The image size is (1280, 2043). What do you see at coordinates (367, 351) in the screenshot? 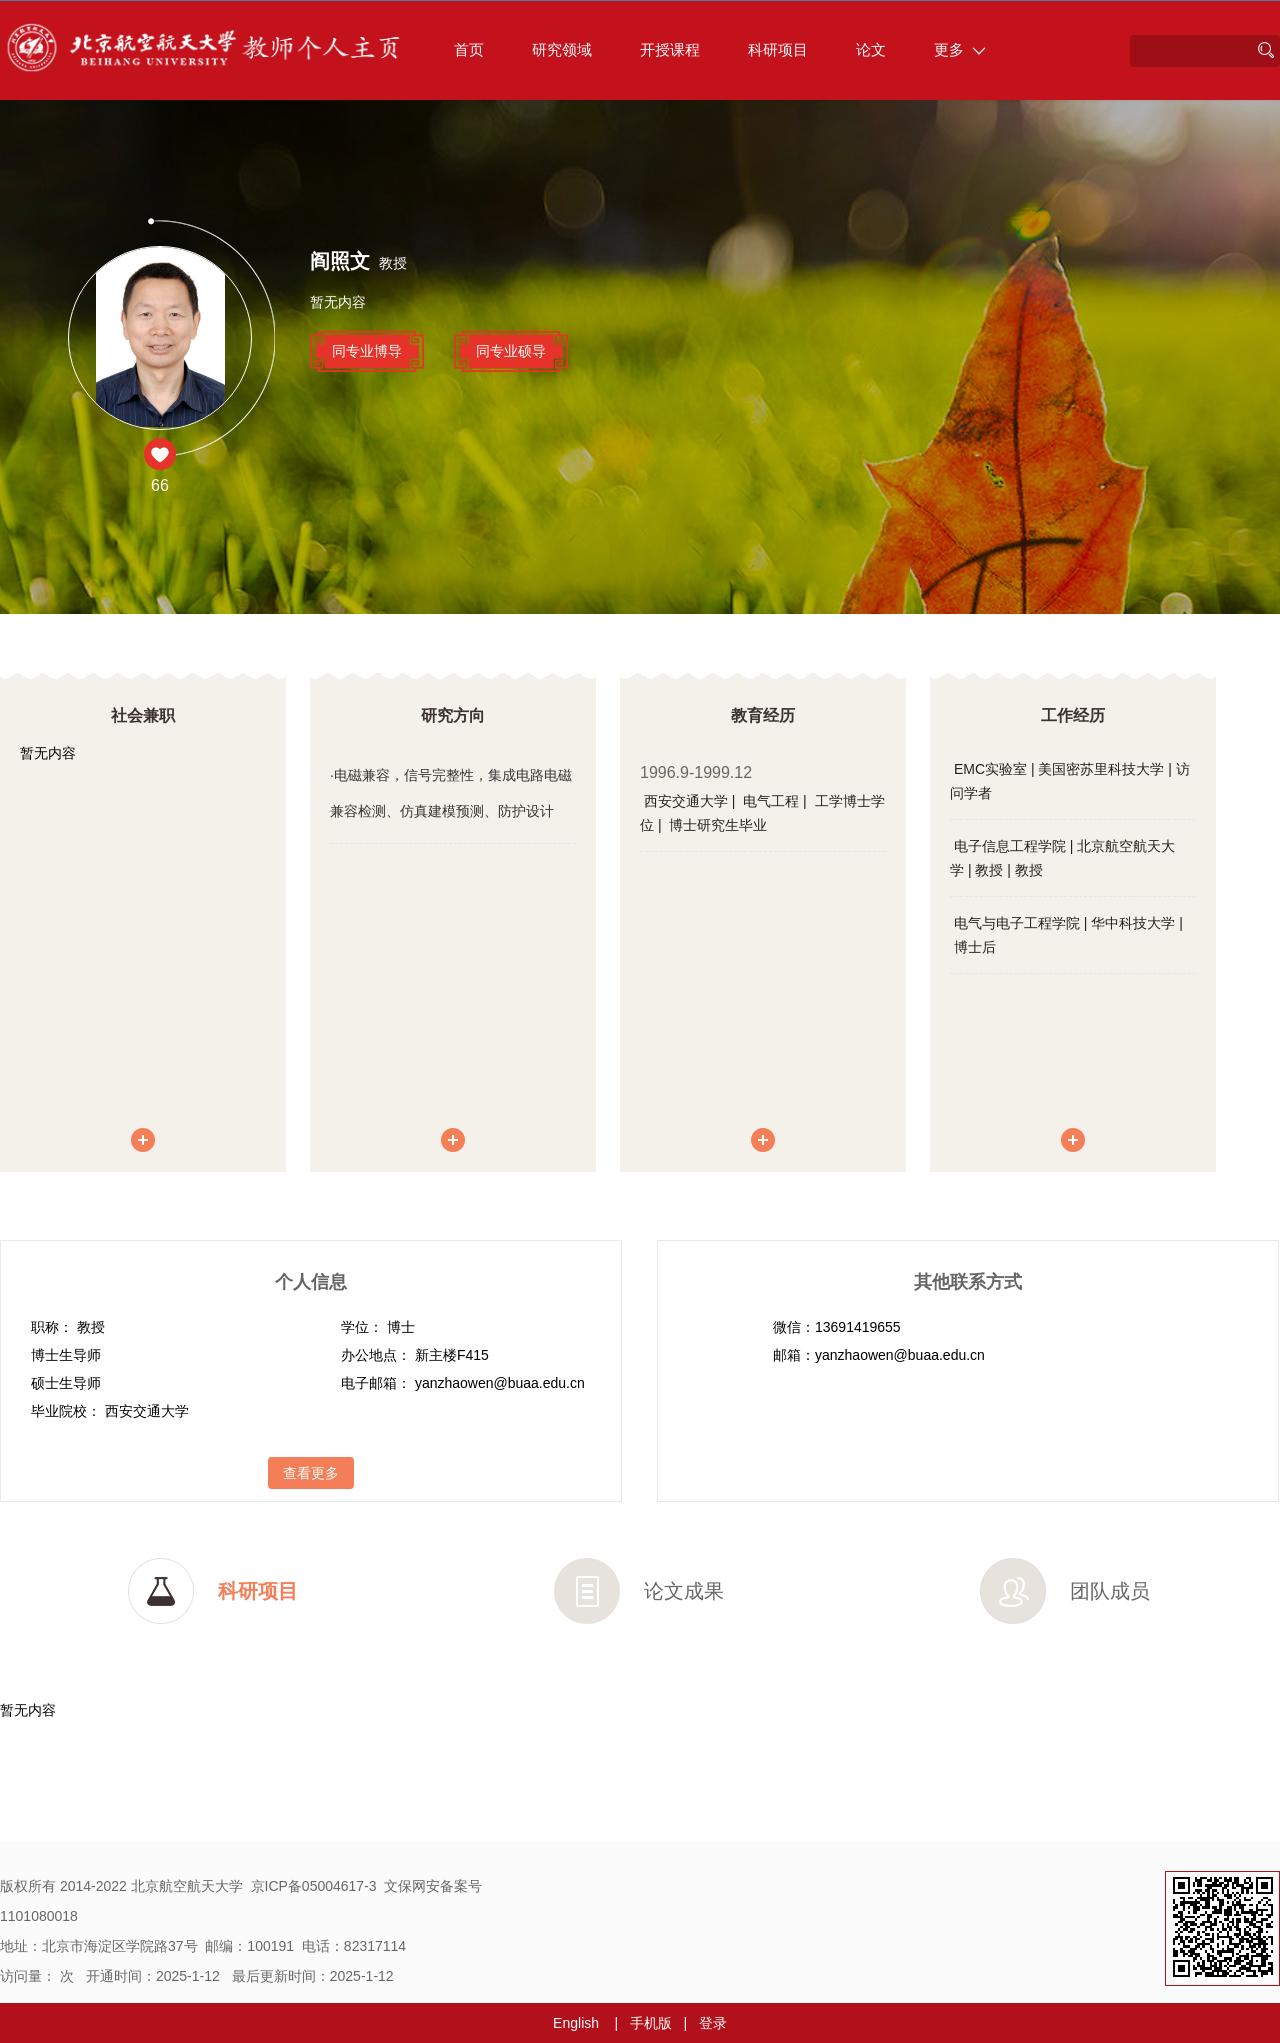
I see `同专业博导` at bounding box center [367, 351].